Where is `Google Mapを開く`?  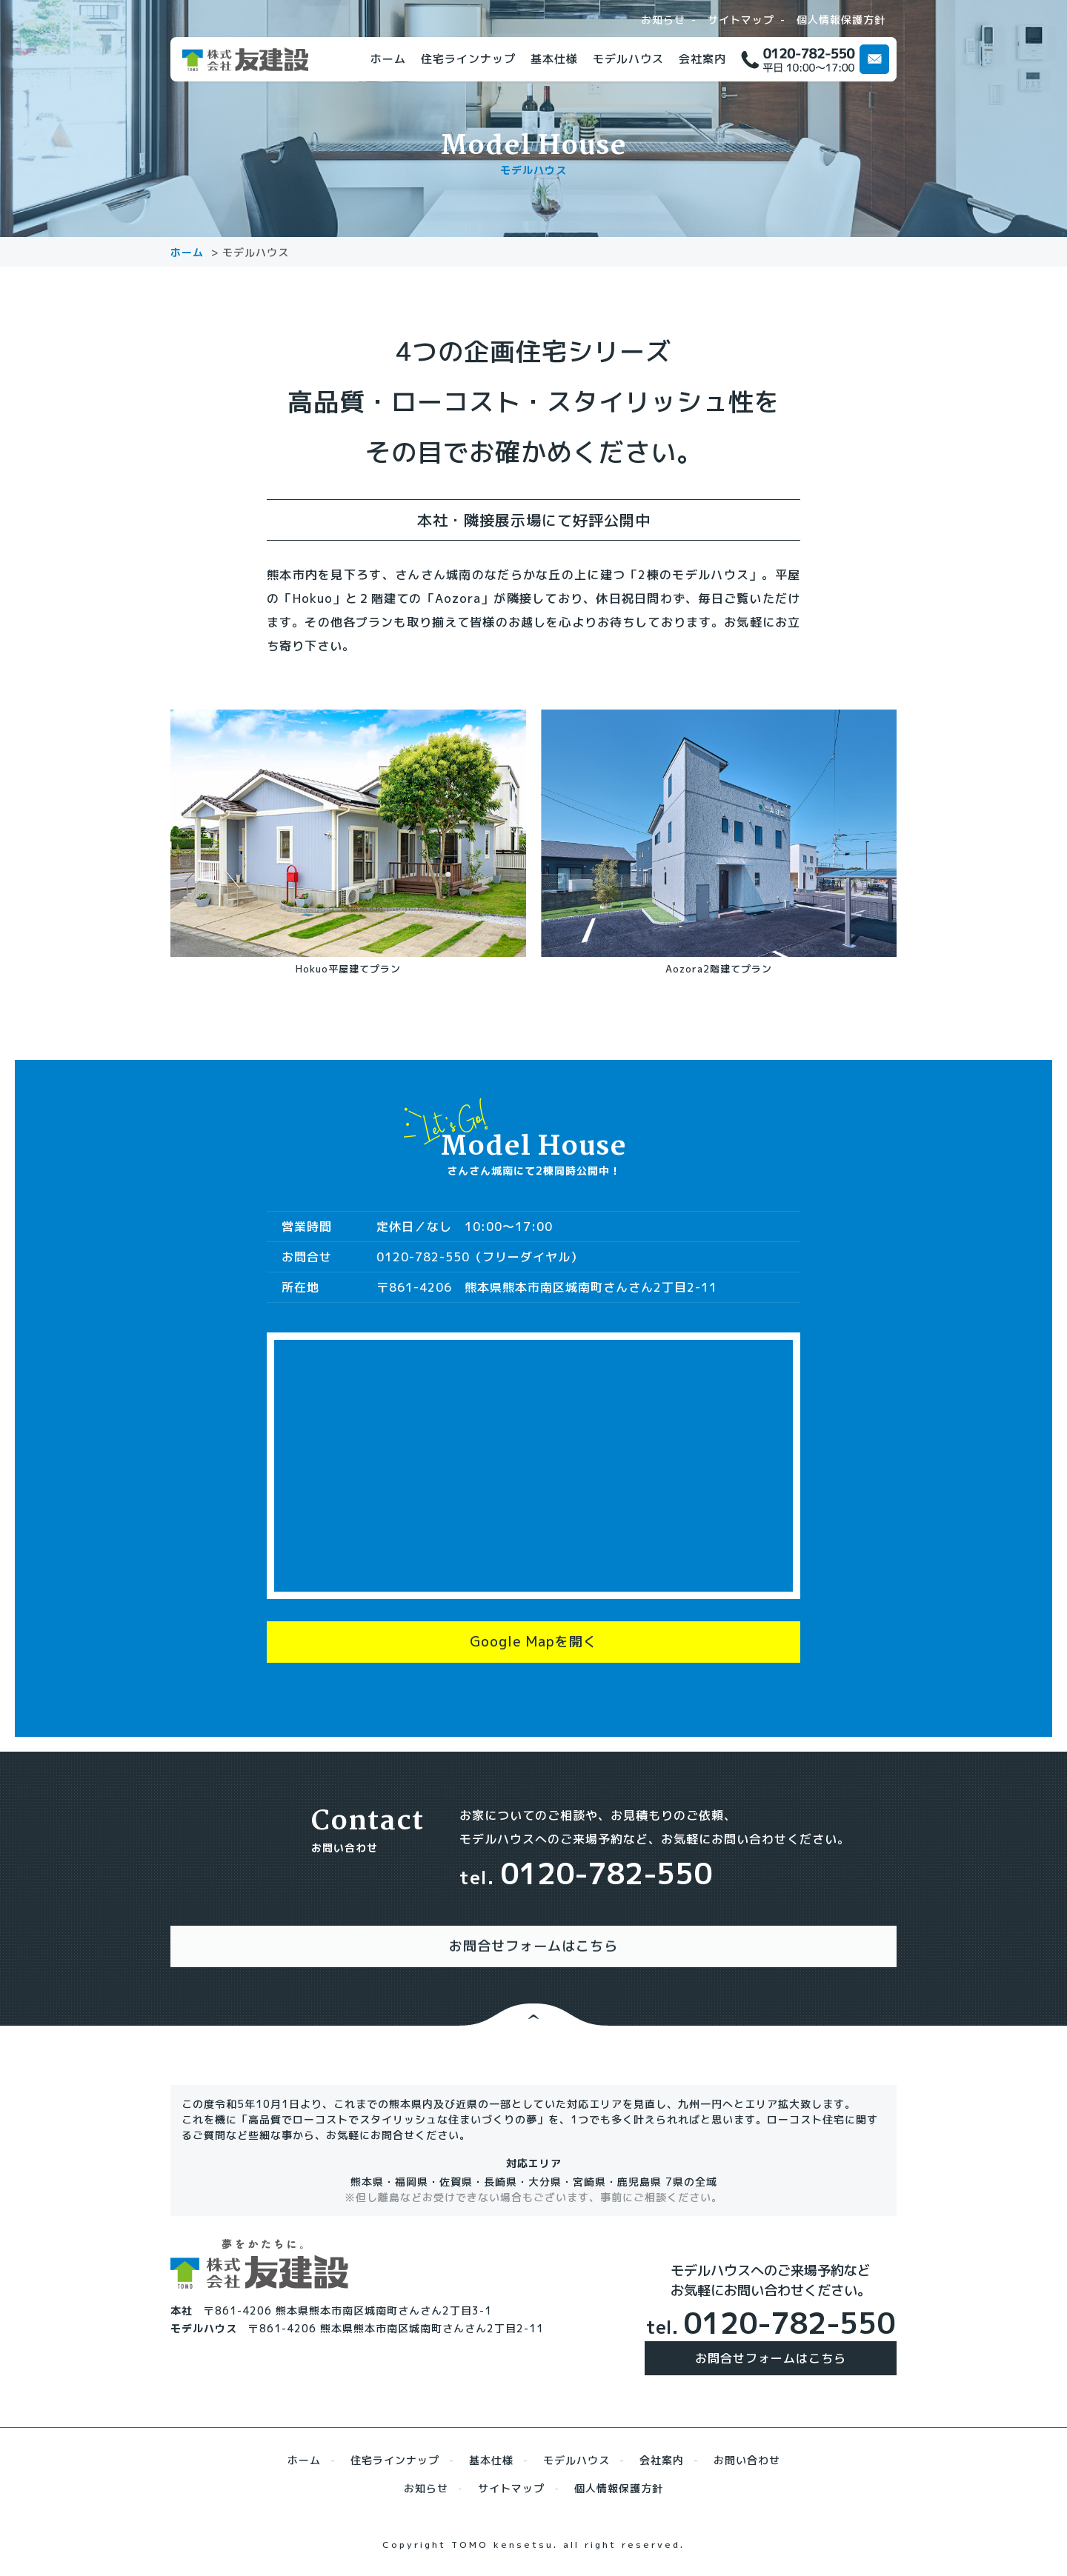
Google Mapを開く is located at coordinates (533, 1649).